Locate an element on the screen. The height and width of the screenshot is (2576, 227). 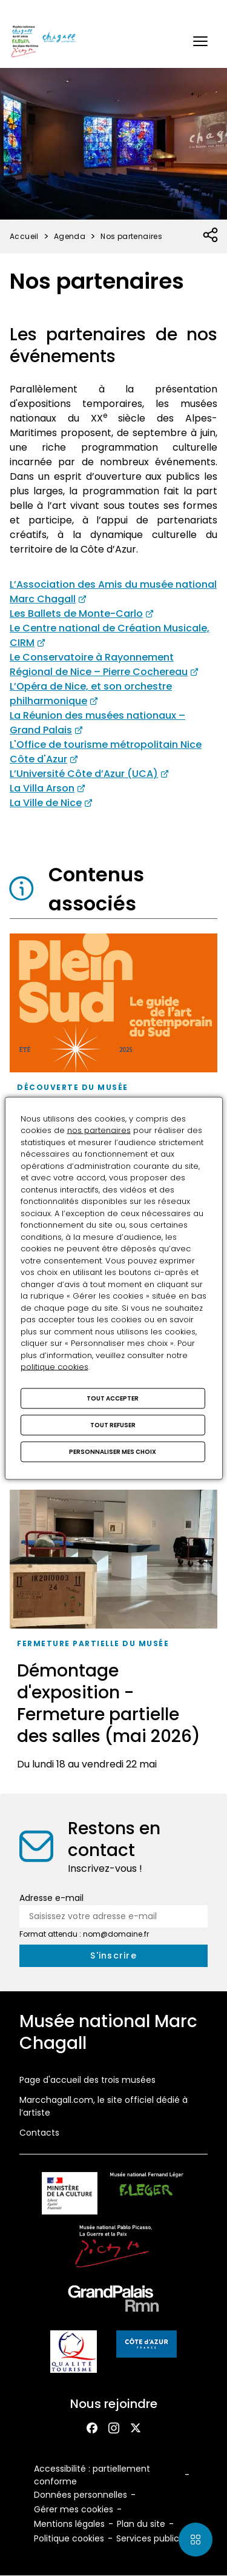
Les Ballets de Monte-Carlo is located at coordinates (76, 613).